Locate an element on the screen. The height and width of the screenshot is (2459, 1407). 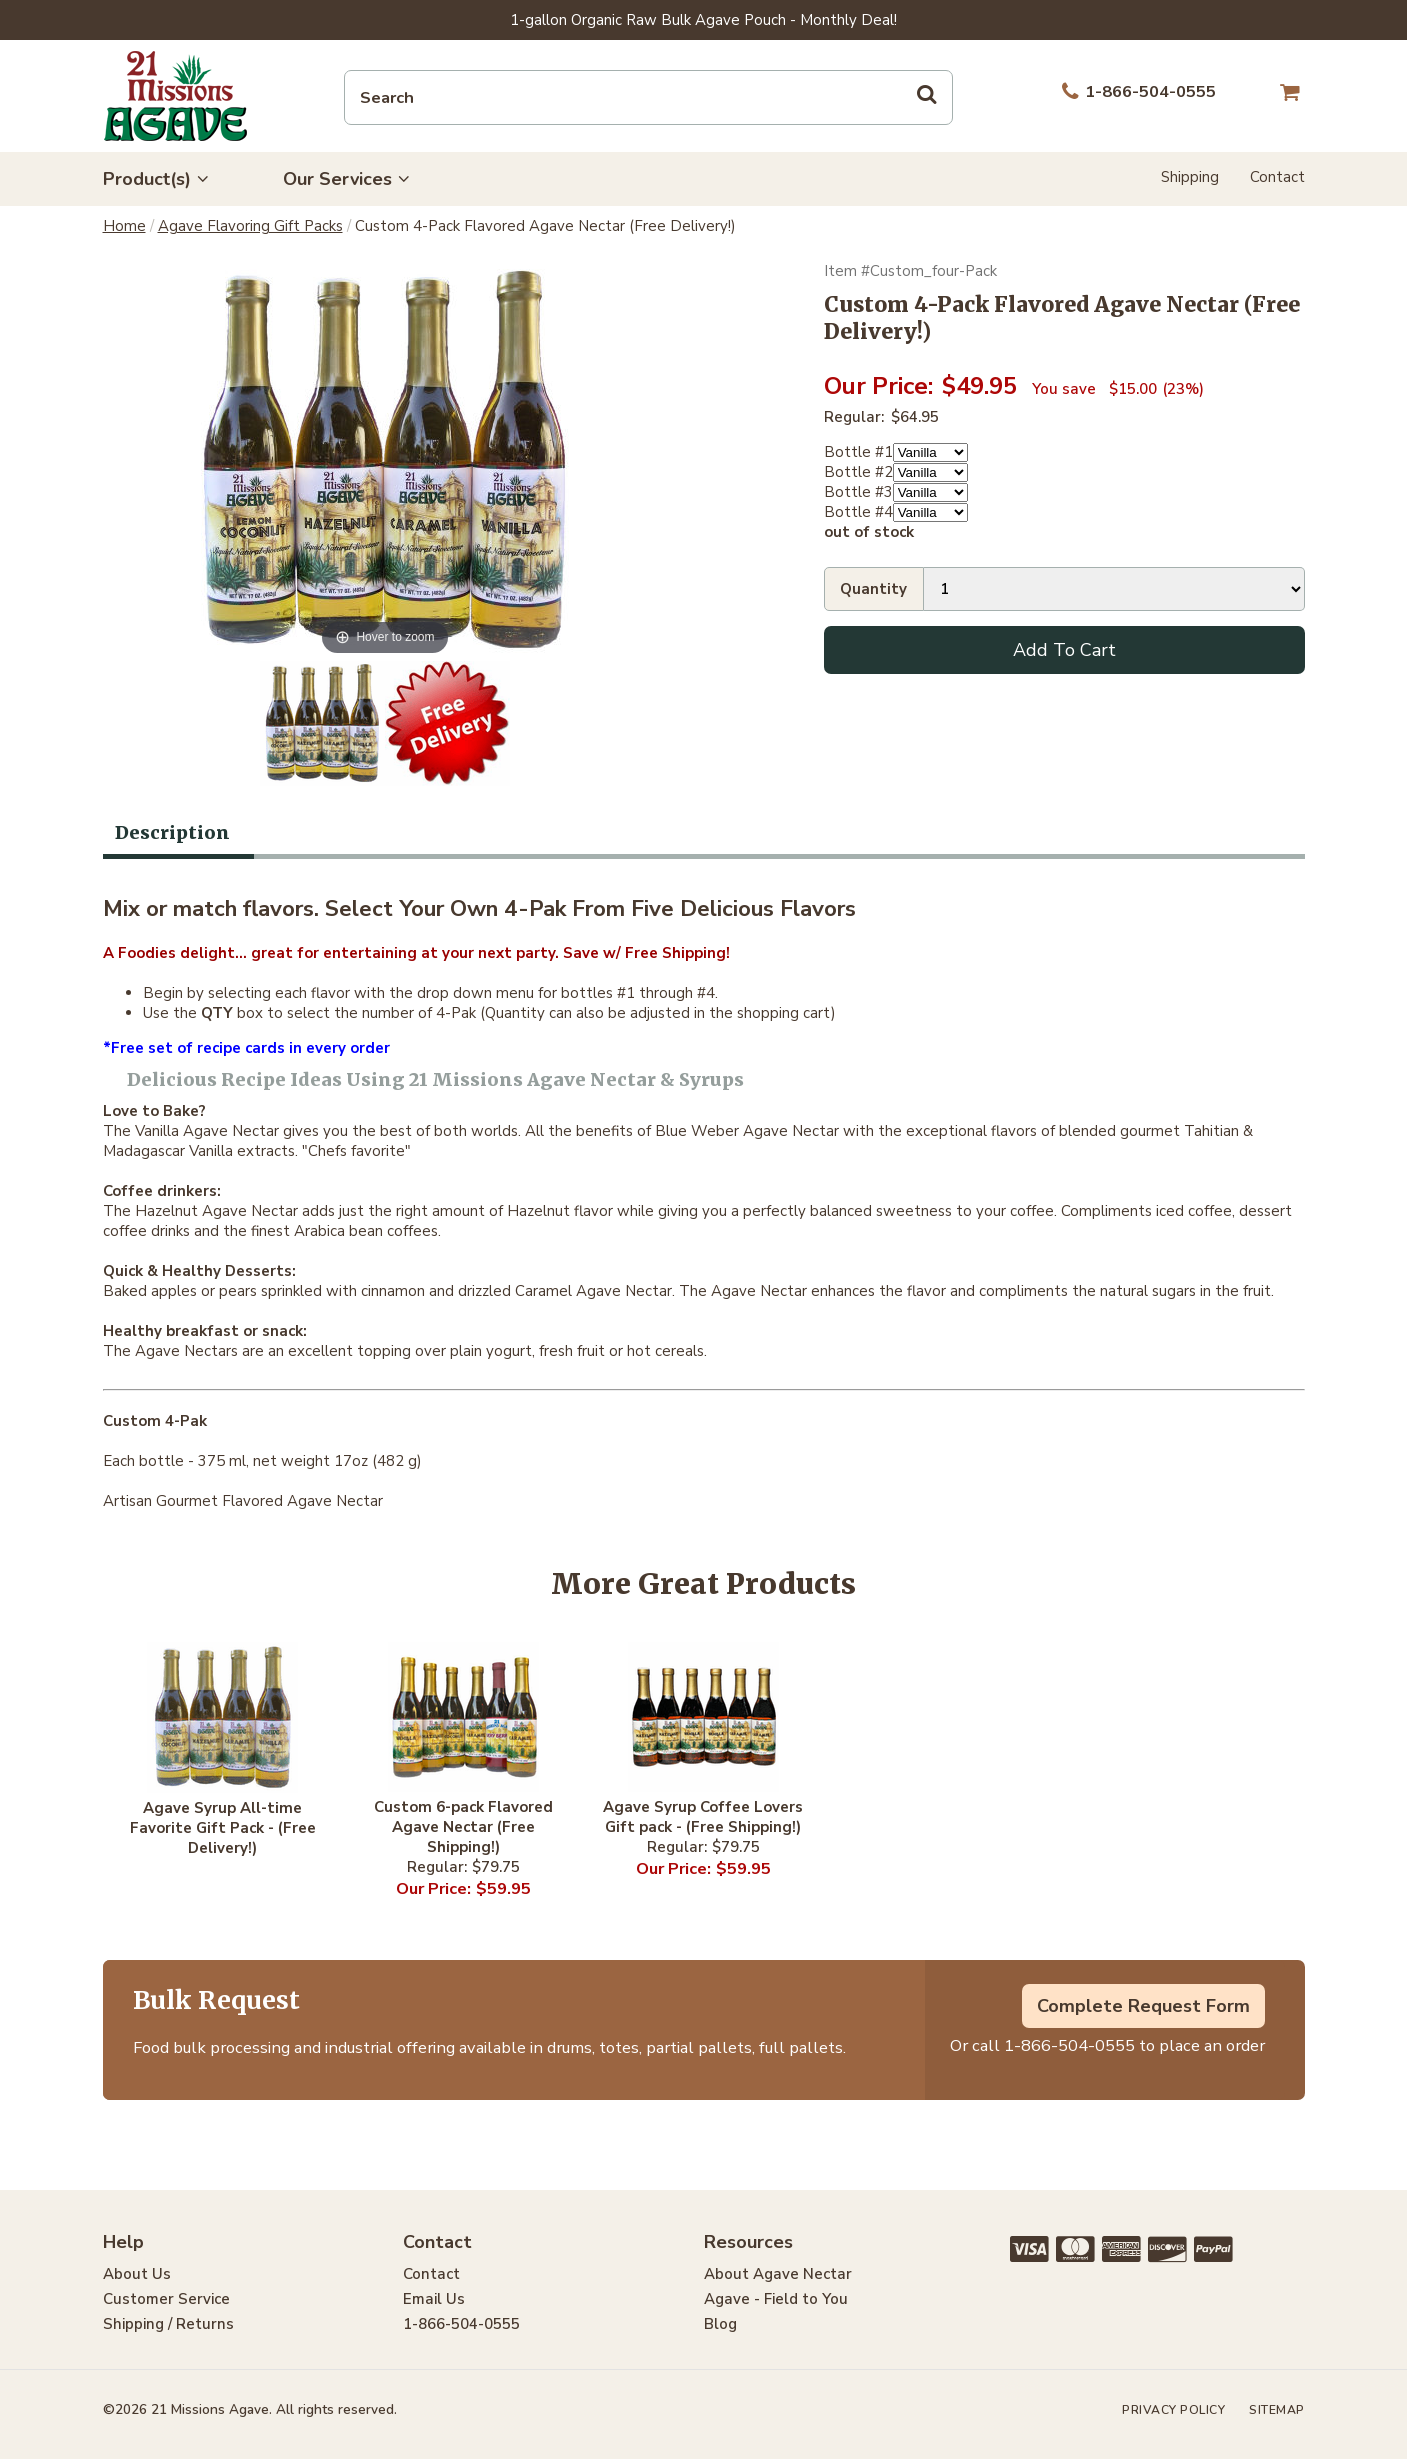
Shipping / Returns is located at coordinates (168, 2324).